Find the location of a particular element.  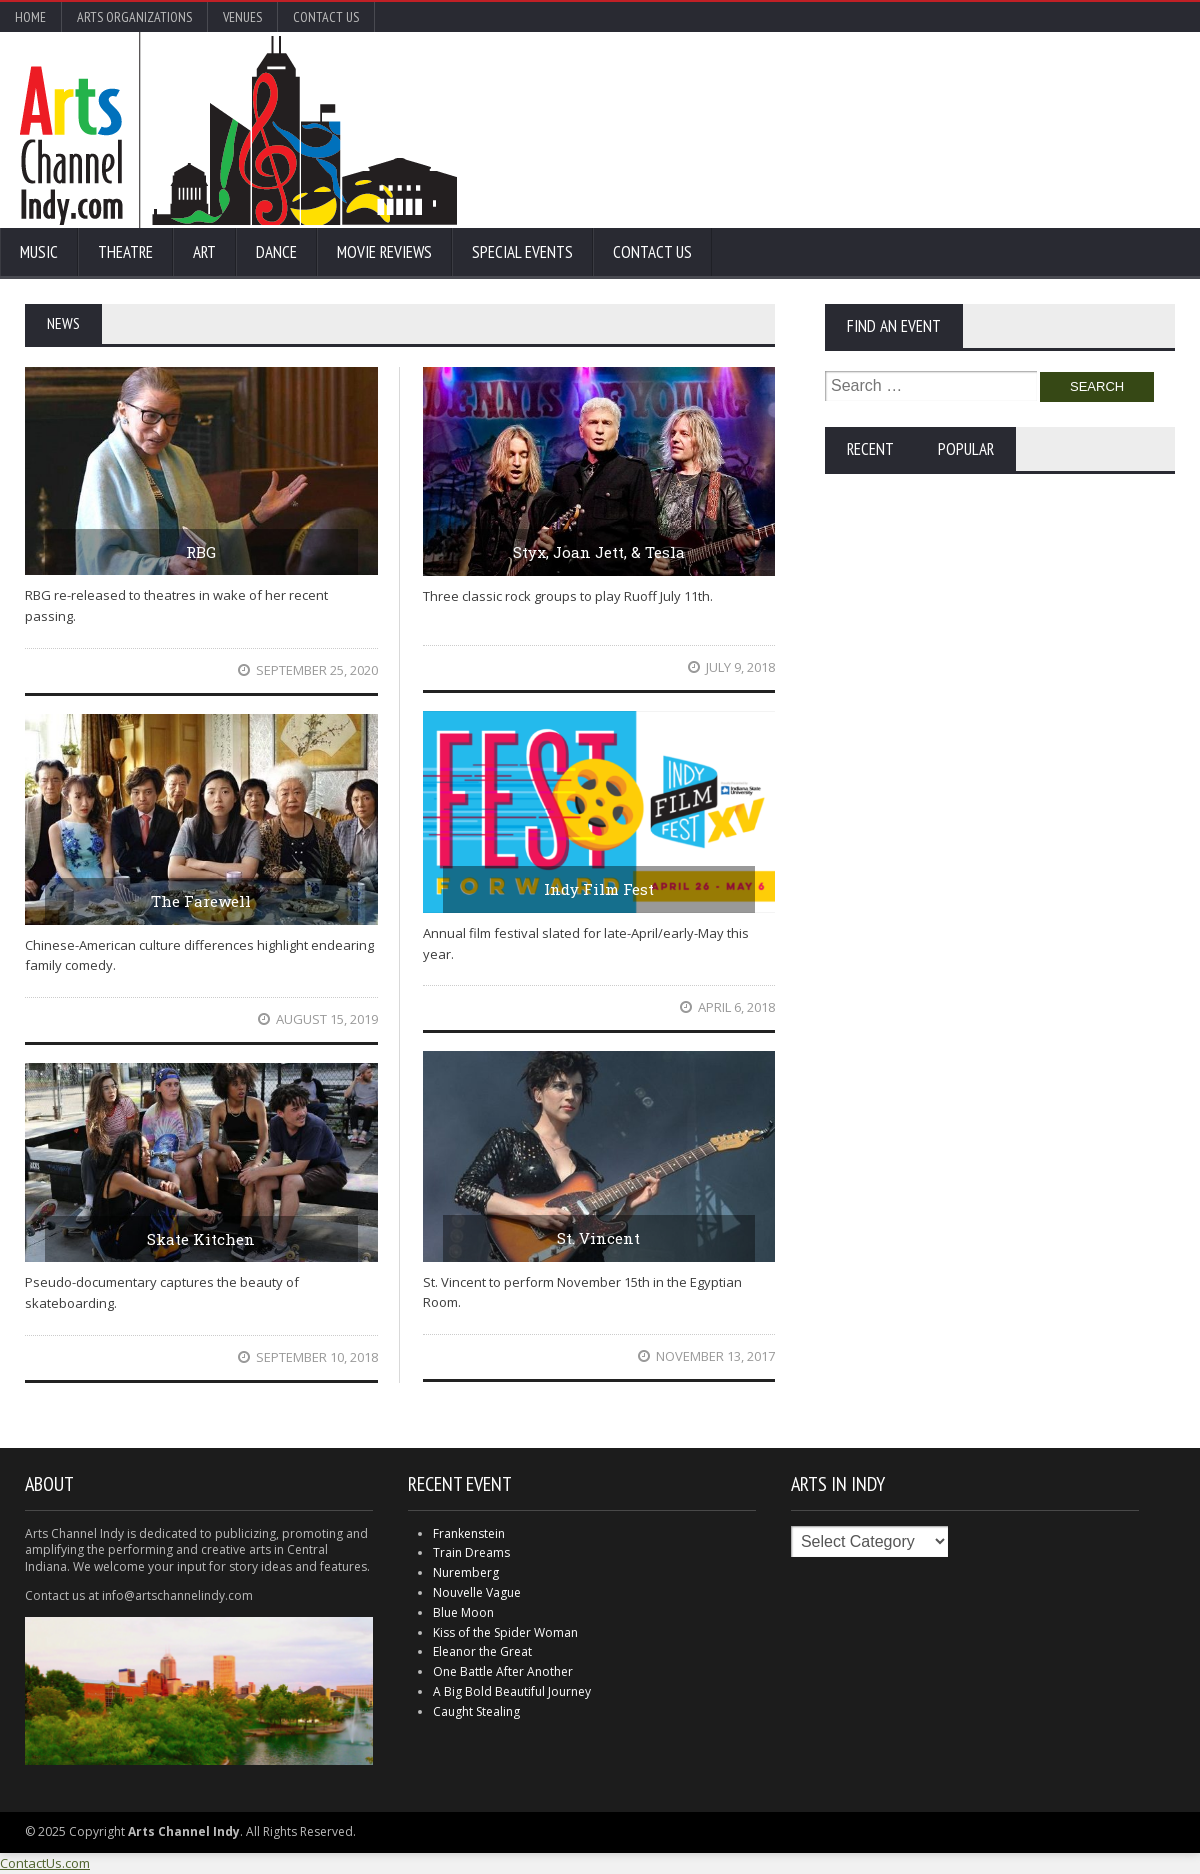

Caught Stealing is located at coordinates (476, 1711).